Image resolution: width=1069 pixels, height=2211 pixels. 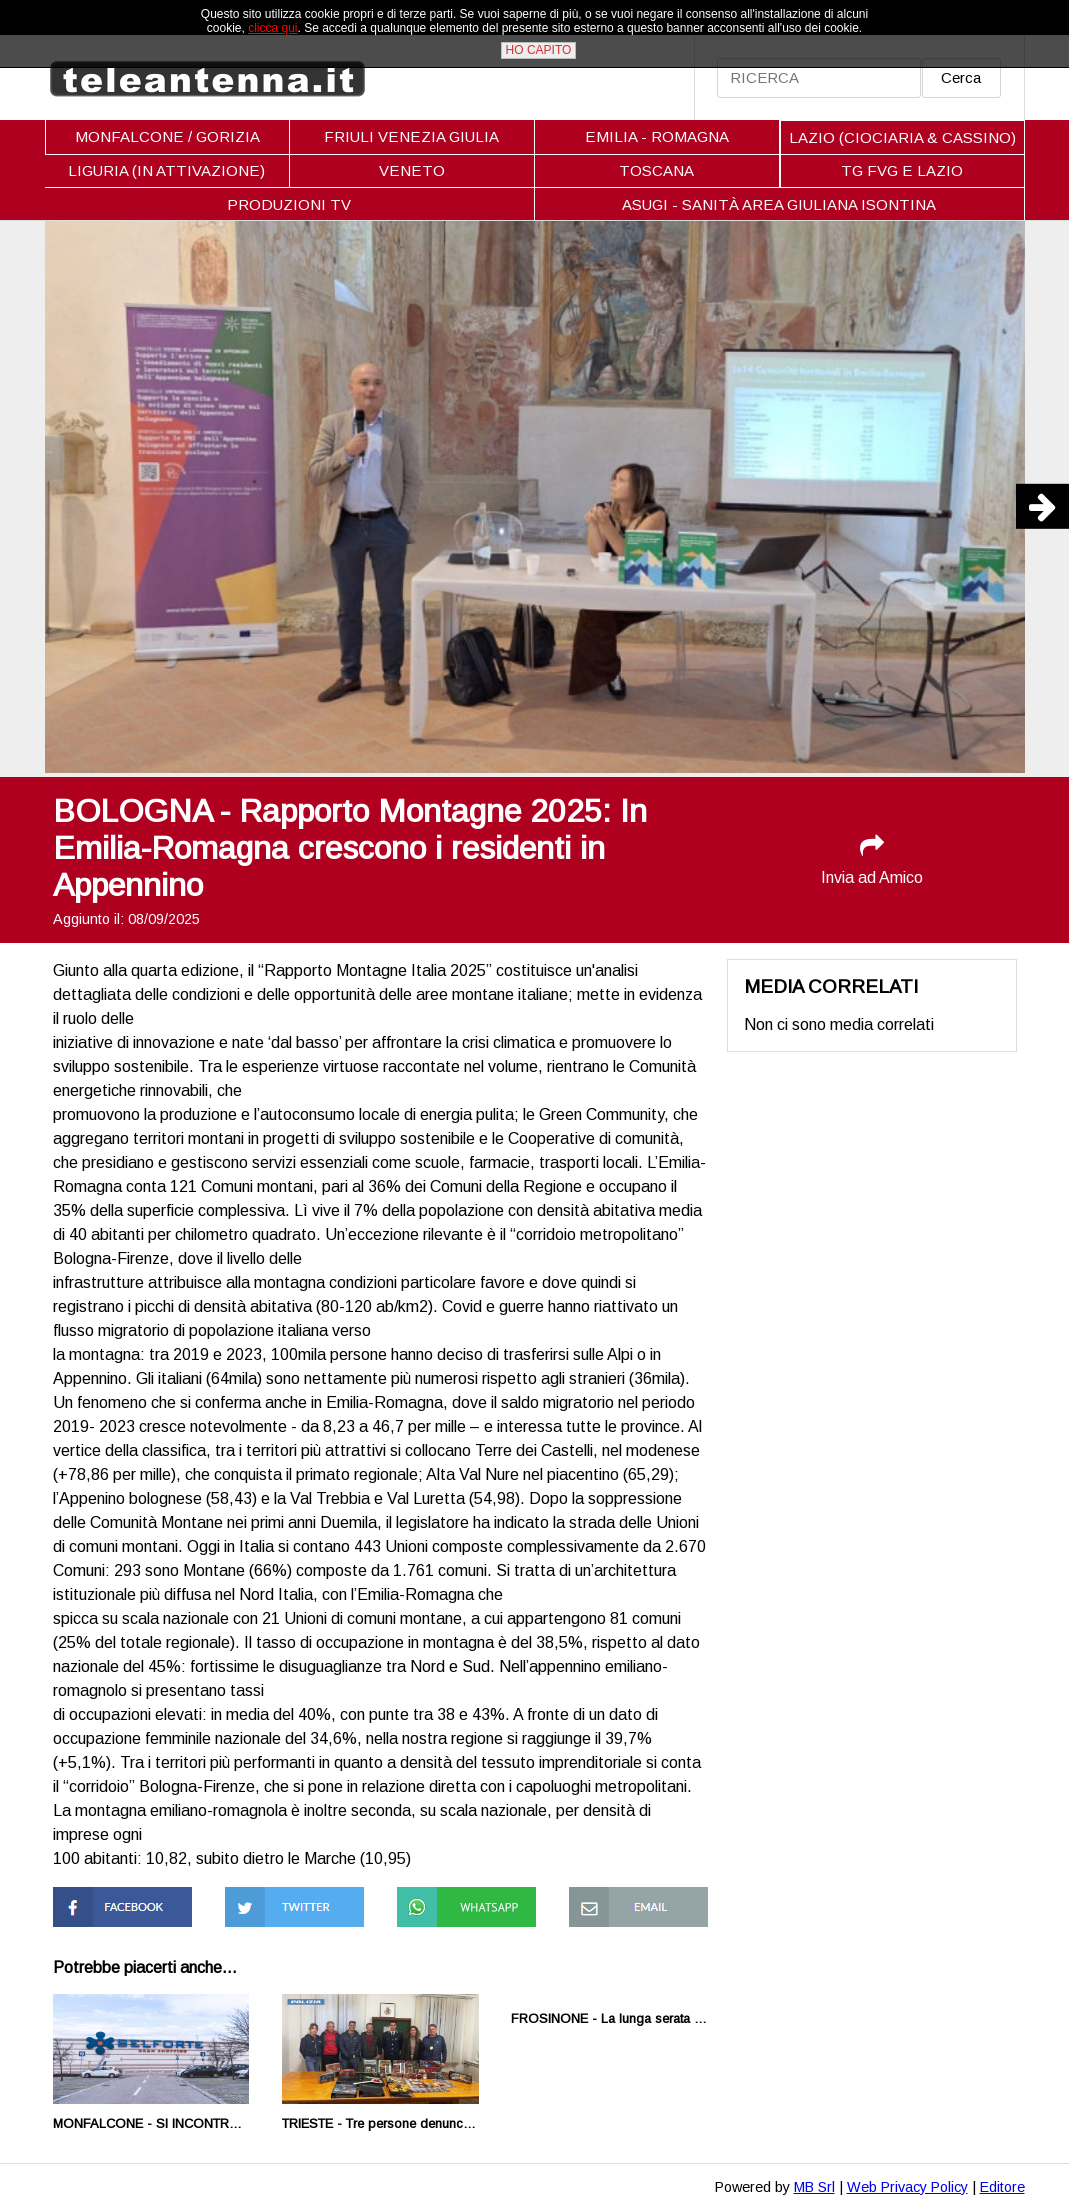 I want to click on LAZIO (CIOCIARIA & CASSINO), so click(x=902, y=137).